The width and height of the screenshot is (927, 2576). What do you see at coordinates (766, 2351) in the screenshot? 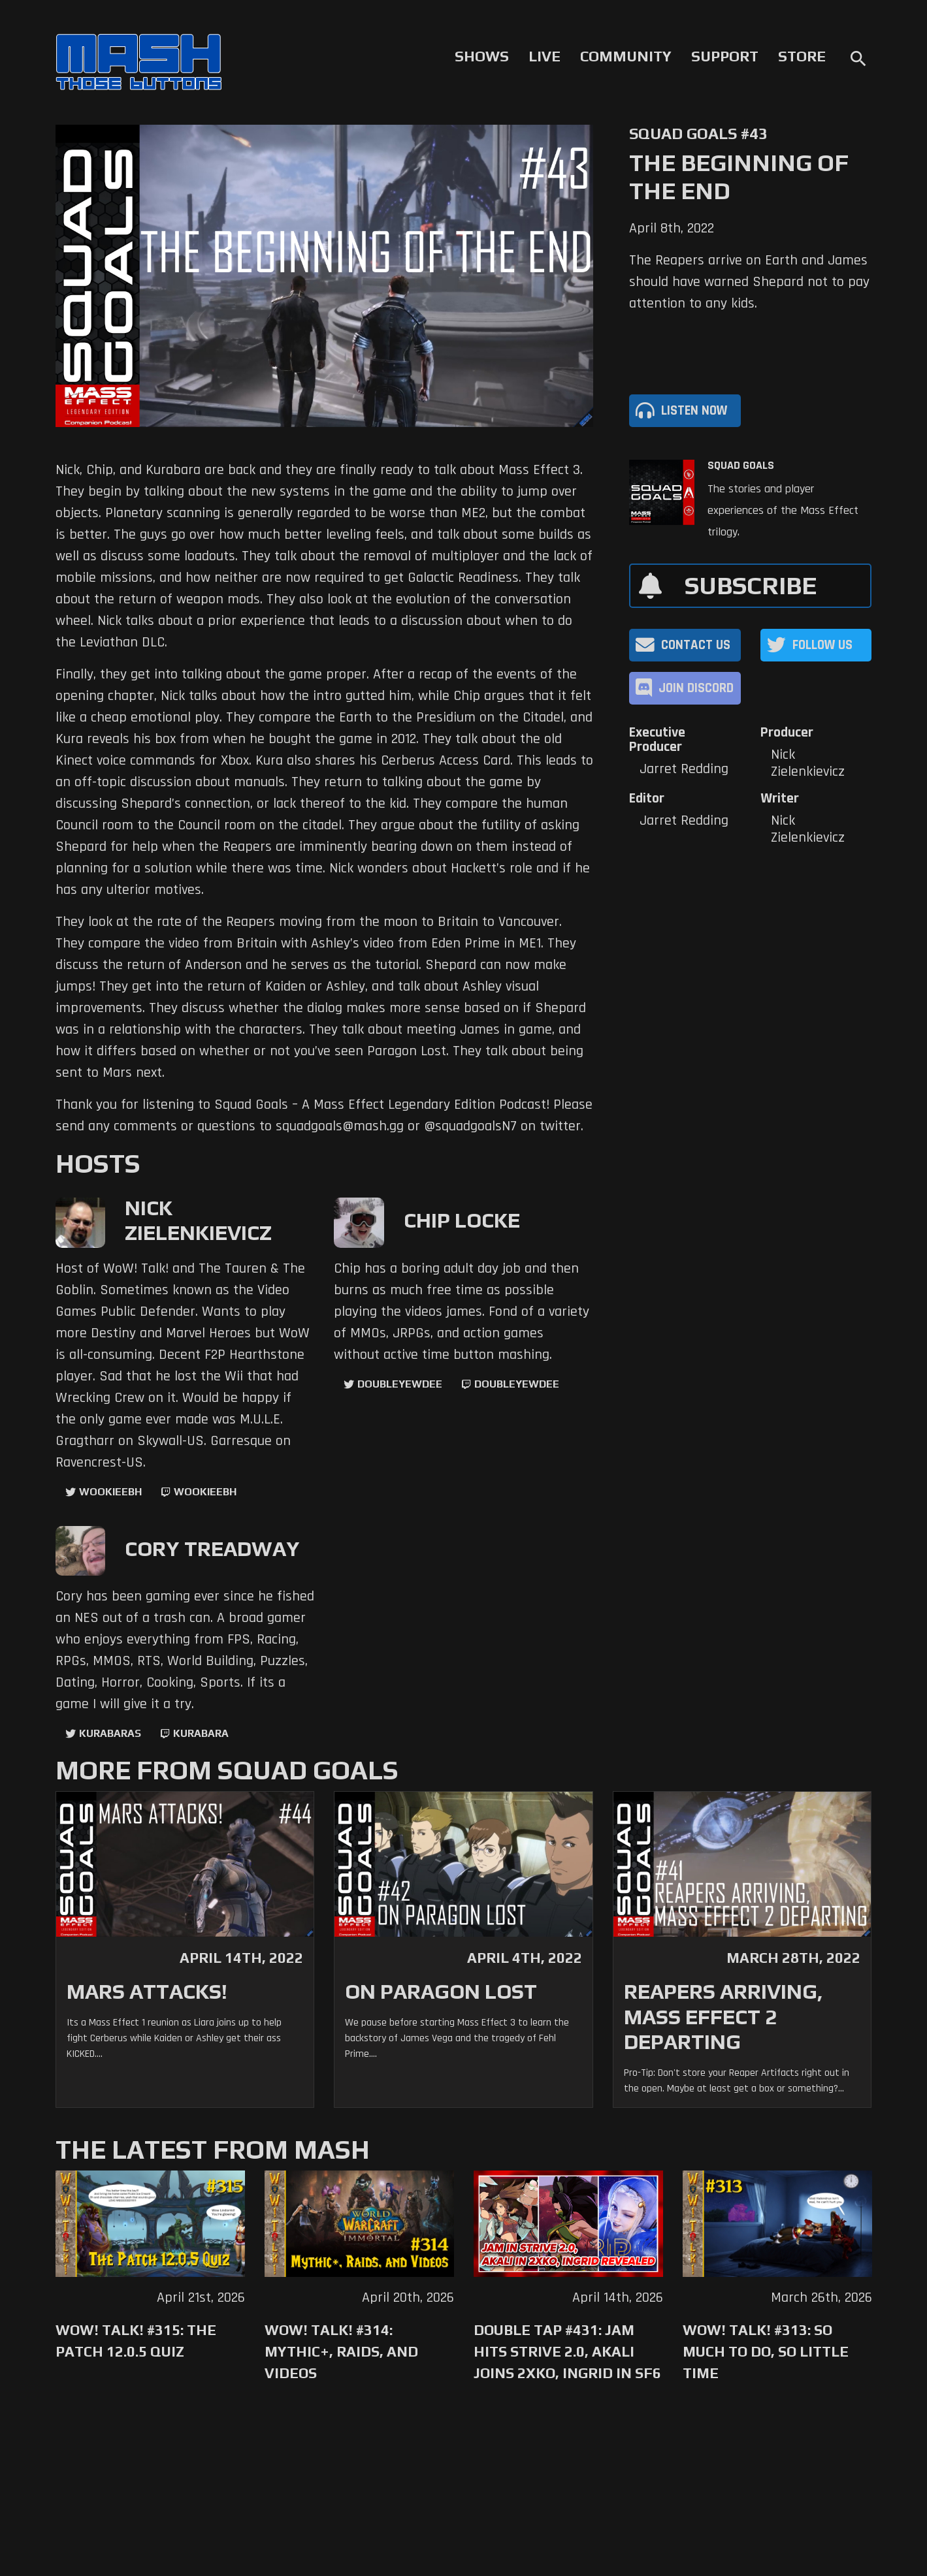
I see `WoW! Talk! #313: So Much to Do, So Little Time` at bounding box center [766, 2351].